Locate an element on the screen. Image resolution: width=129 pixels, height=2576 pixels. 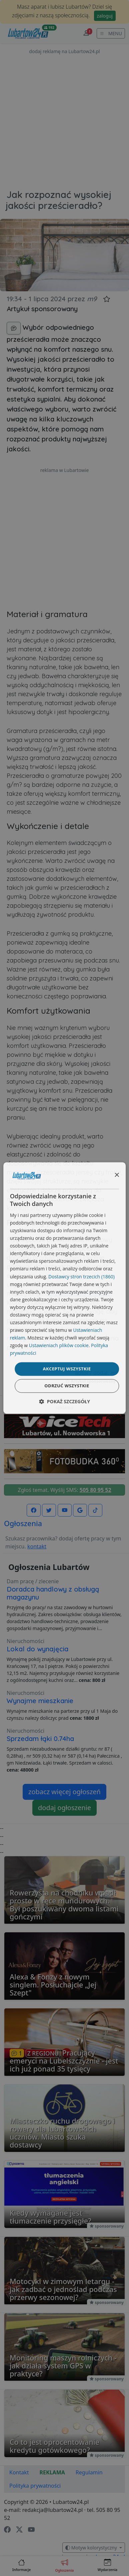
Dostawcy stron trzecich (1860) [Dostawcy stron trzecich] is located at coordinates (81, 1276).